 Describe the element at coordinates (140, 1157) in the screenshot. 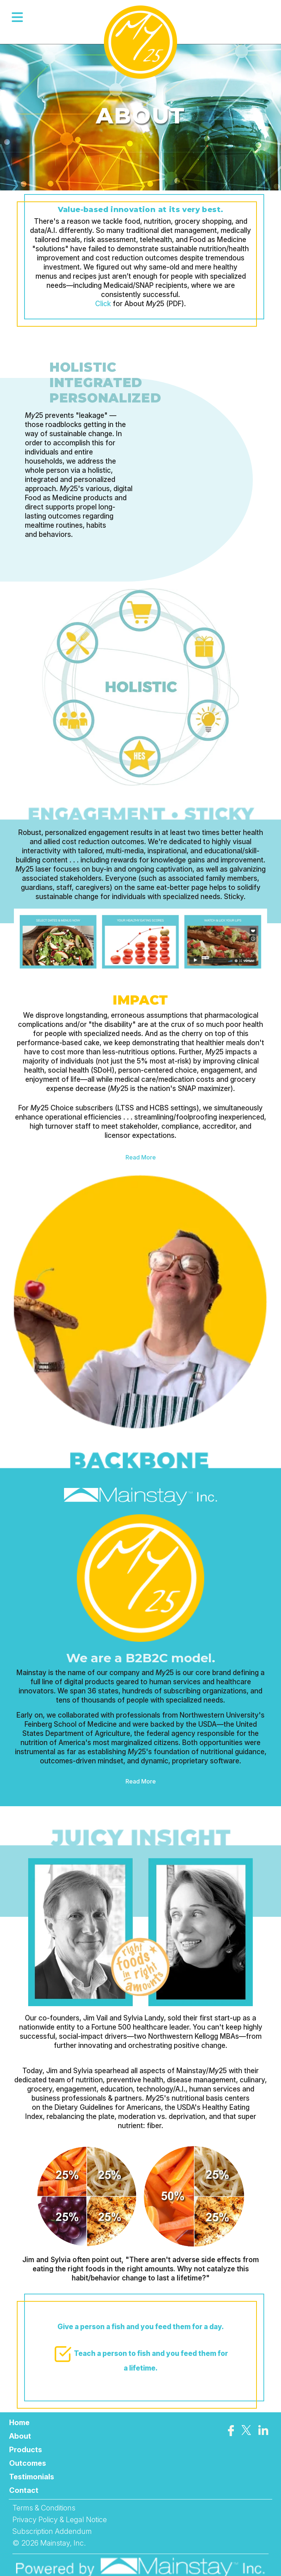

I see `Read More` at that location.